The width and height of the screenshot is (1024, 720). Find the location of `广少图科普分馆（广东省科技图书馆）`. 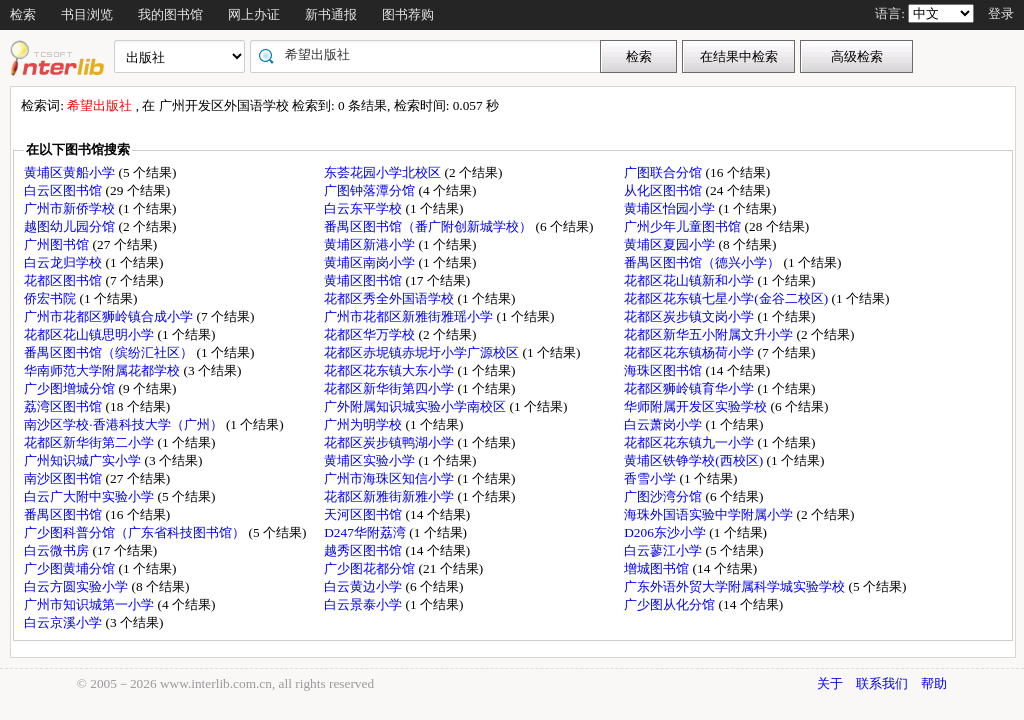

广少图科普分馆（广东省科技图书馆） is located at coordinates (136, 532).